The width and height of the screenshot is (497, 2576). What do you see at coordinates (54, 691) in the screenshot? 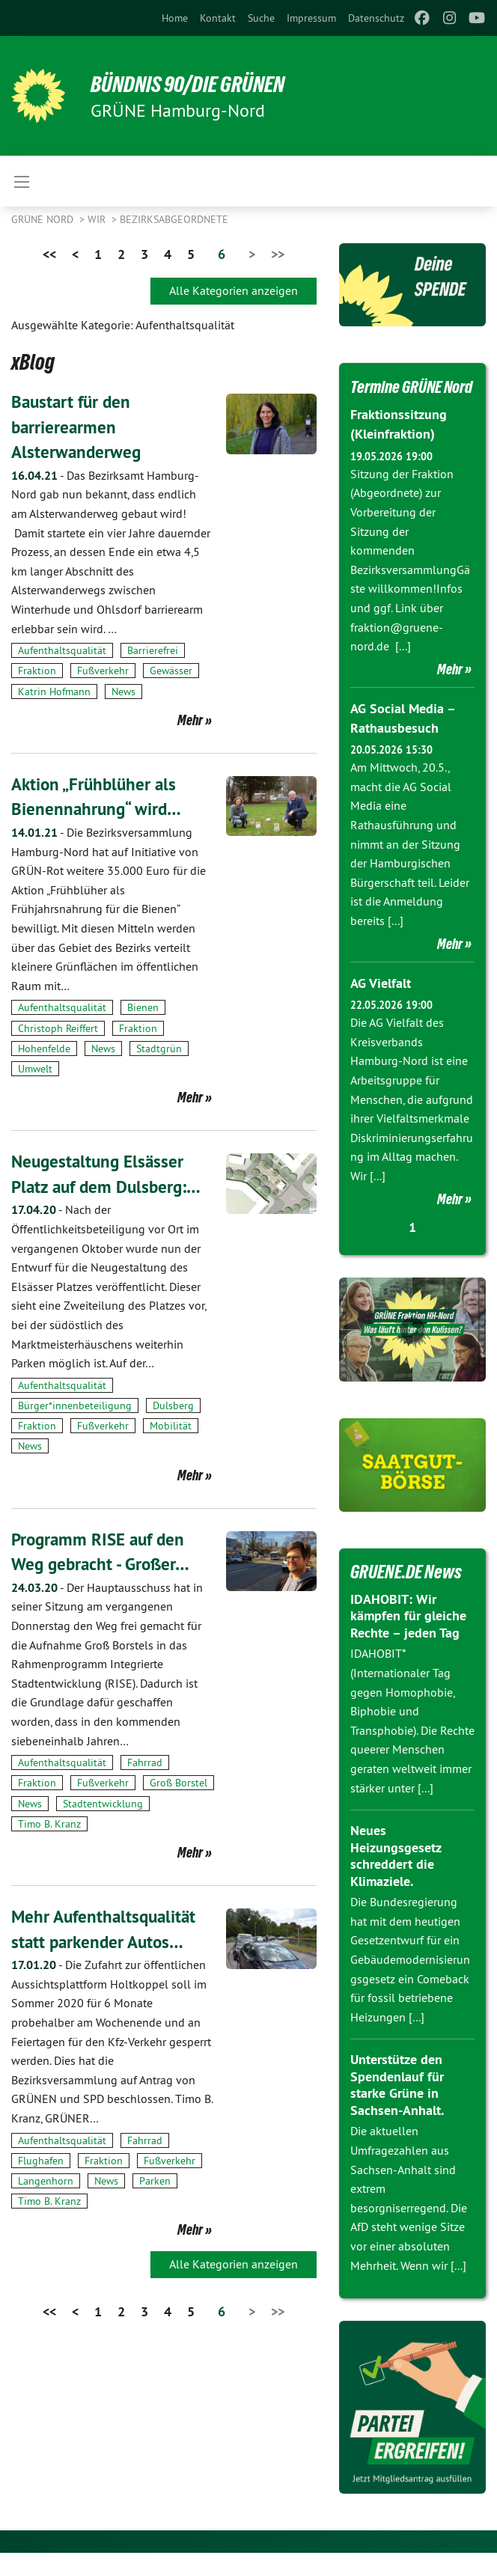
I see `Katrin Hofmann` at bounding box center [54, 691].